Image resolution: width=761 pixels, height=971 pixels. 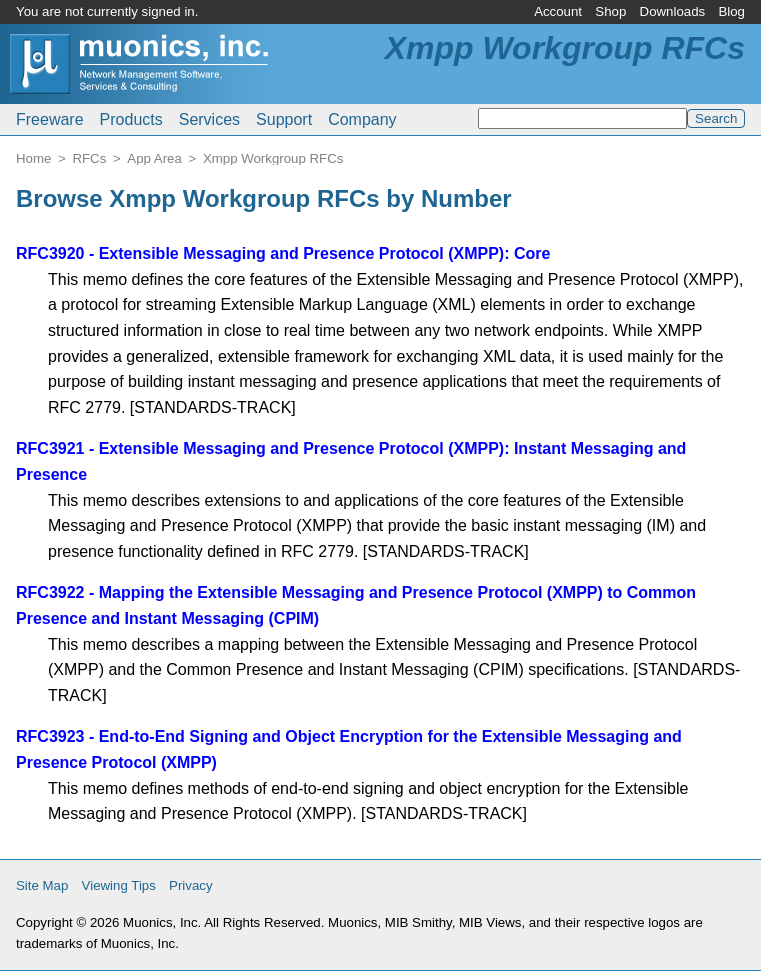 What do you see at coordinates (209, 119) in the screenshot?
I see `Services` at bounding box center [209, 119].